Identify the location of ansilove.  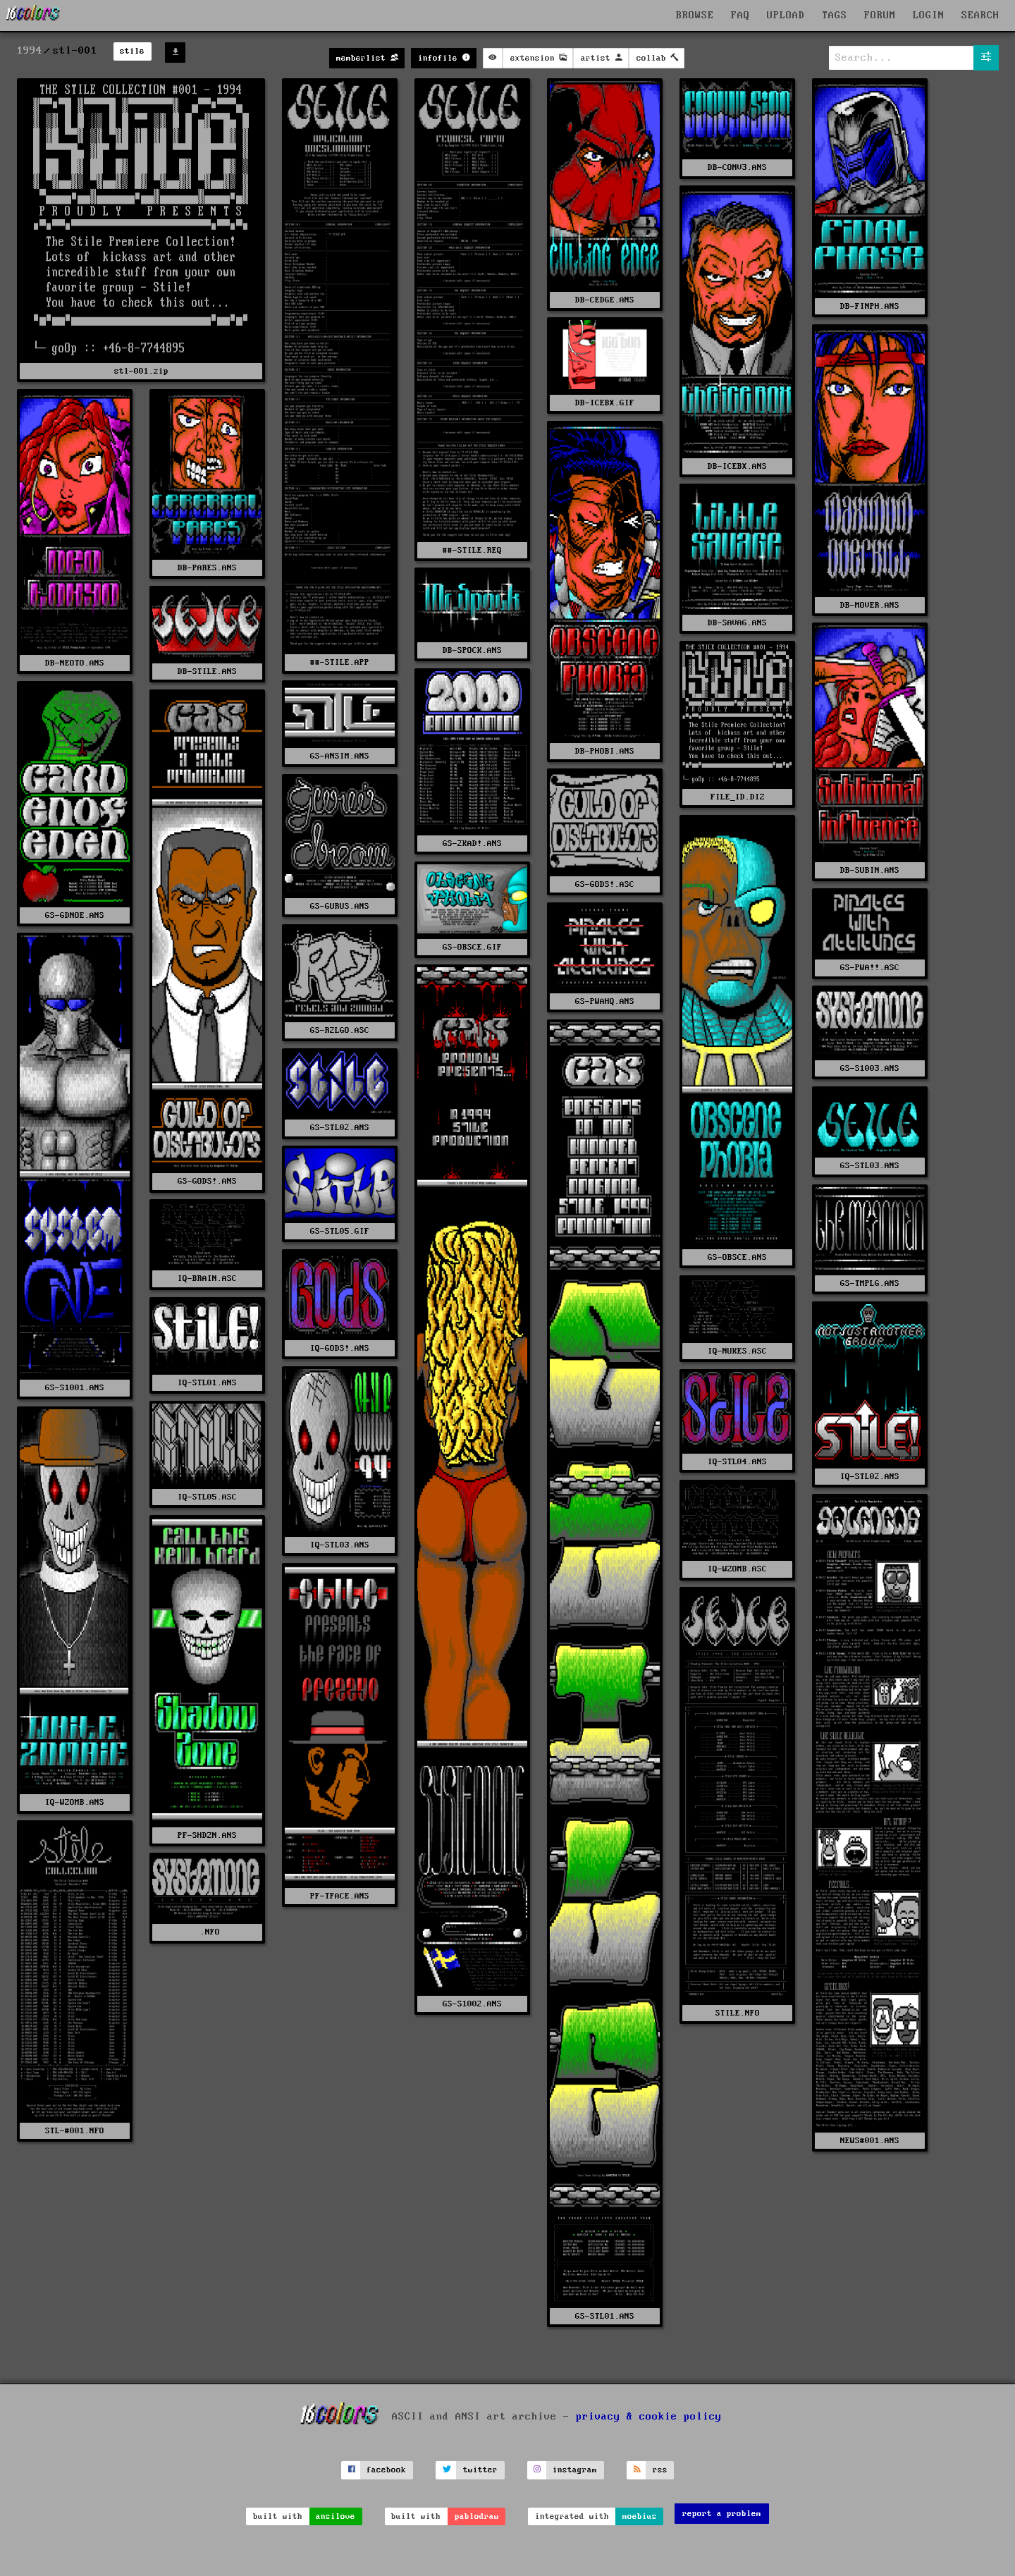
(335, 2516).